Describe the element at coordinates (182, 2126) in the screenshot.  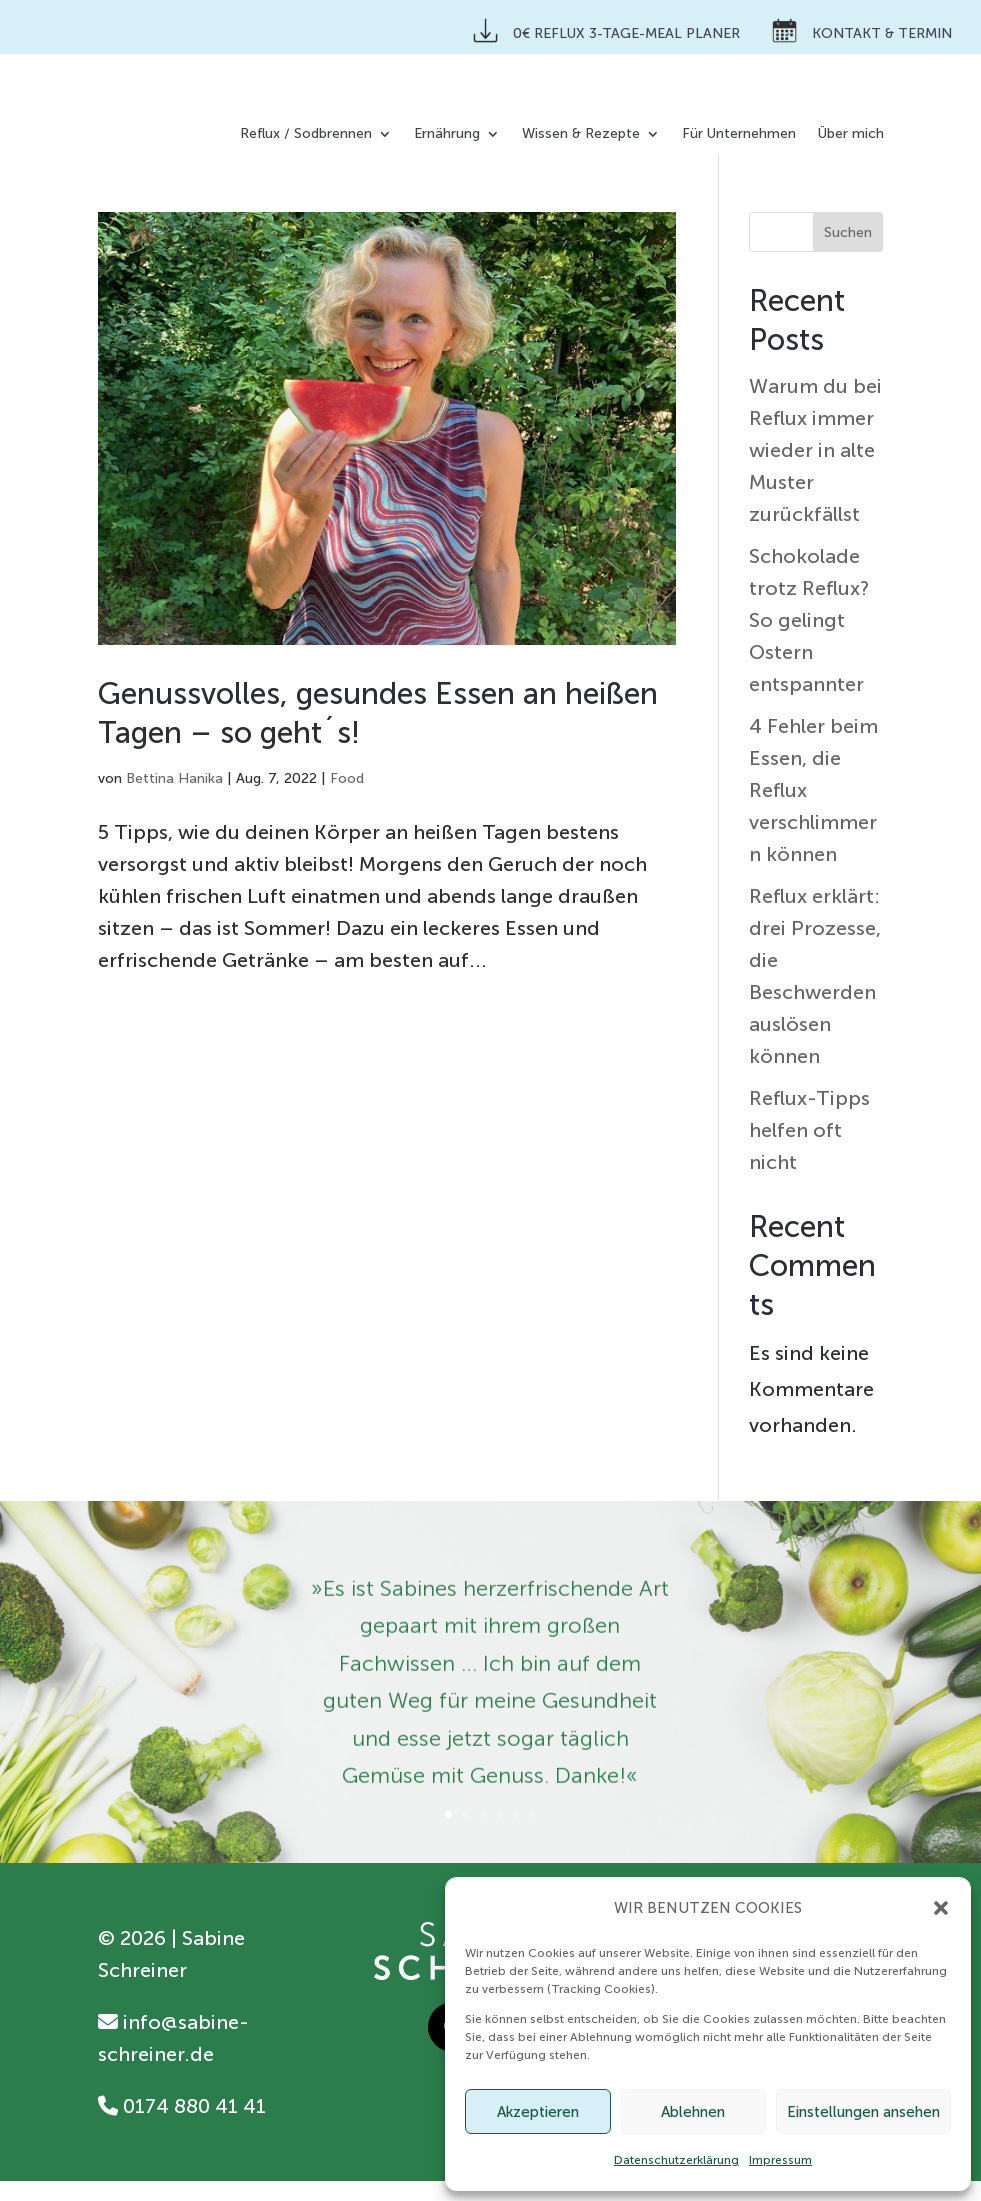
I see `0174 880 41 41` at that location.